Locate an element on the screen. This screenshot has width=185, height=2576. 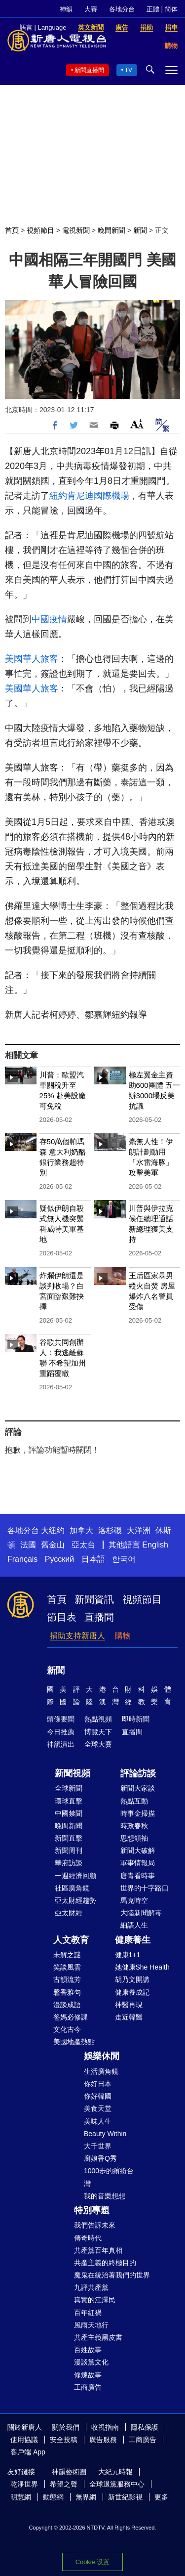
時事金掃描 is located at coordinates (137, 1813).